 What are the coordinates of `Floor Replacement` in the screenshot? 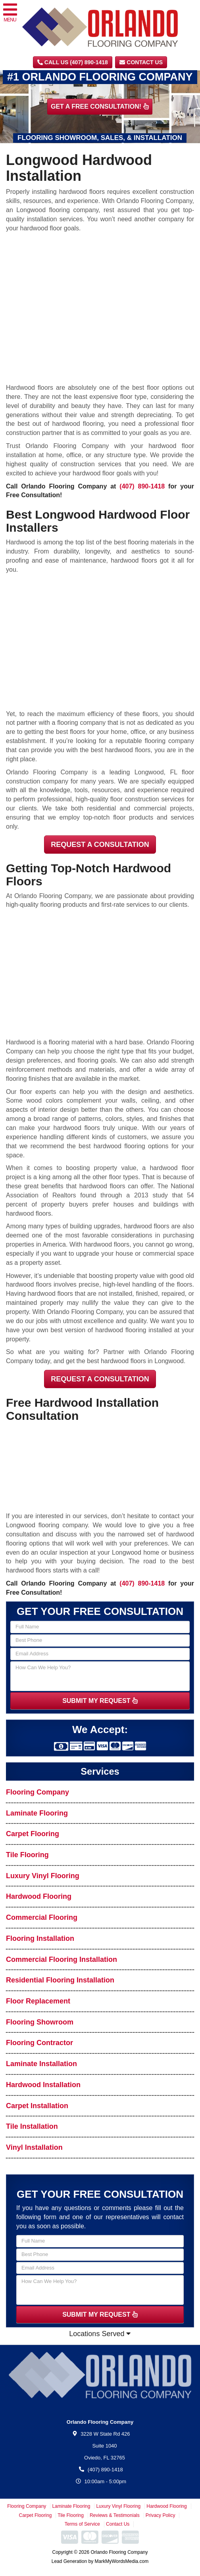 It's located at (38, 2001).